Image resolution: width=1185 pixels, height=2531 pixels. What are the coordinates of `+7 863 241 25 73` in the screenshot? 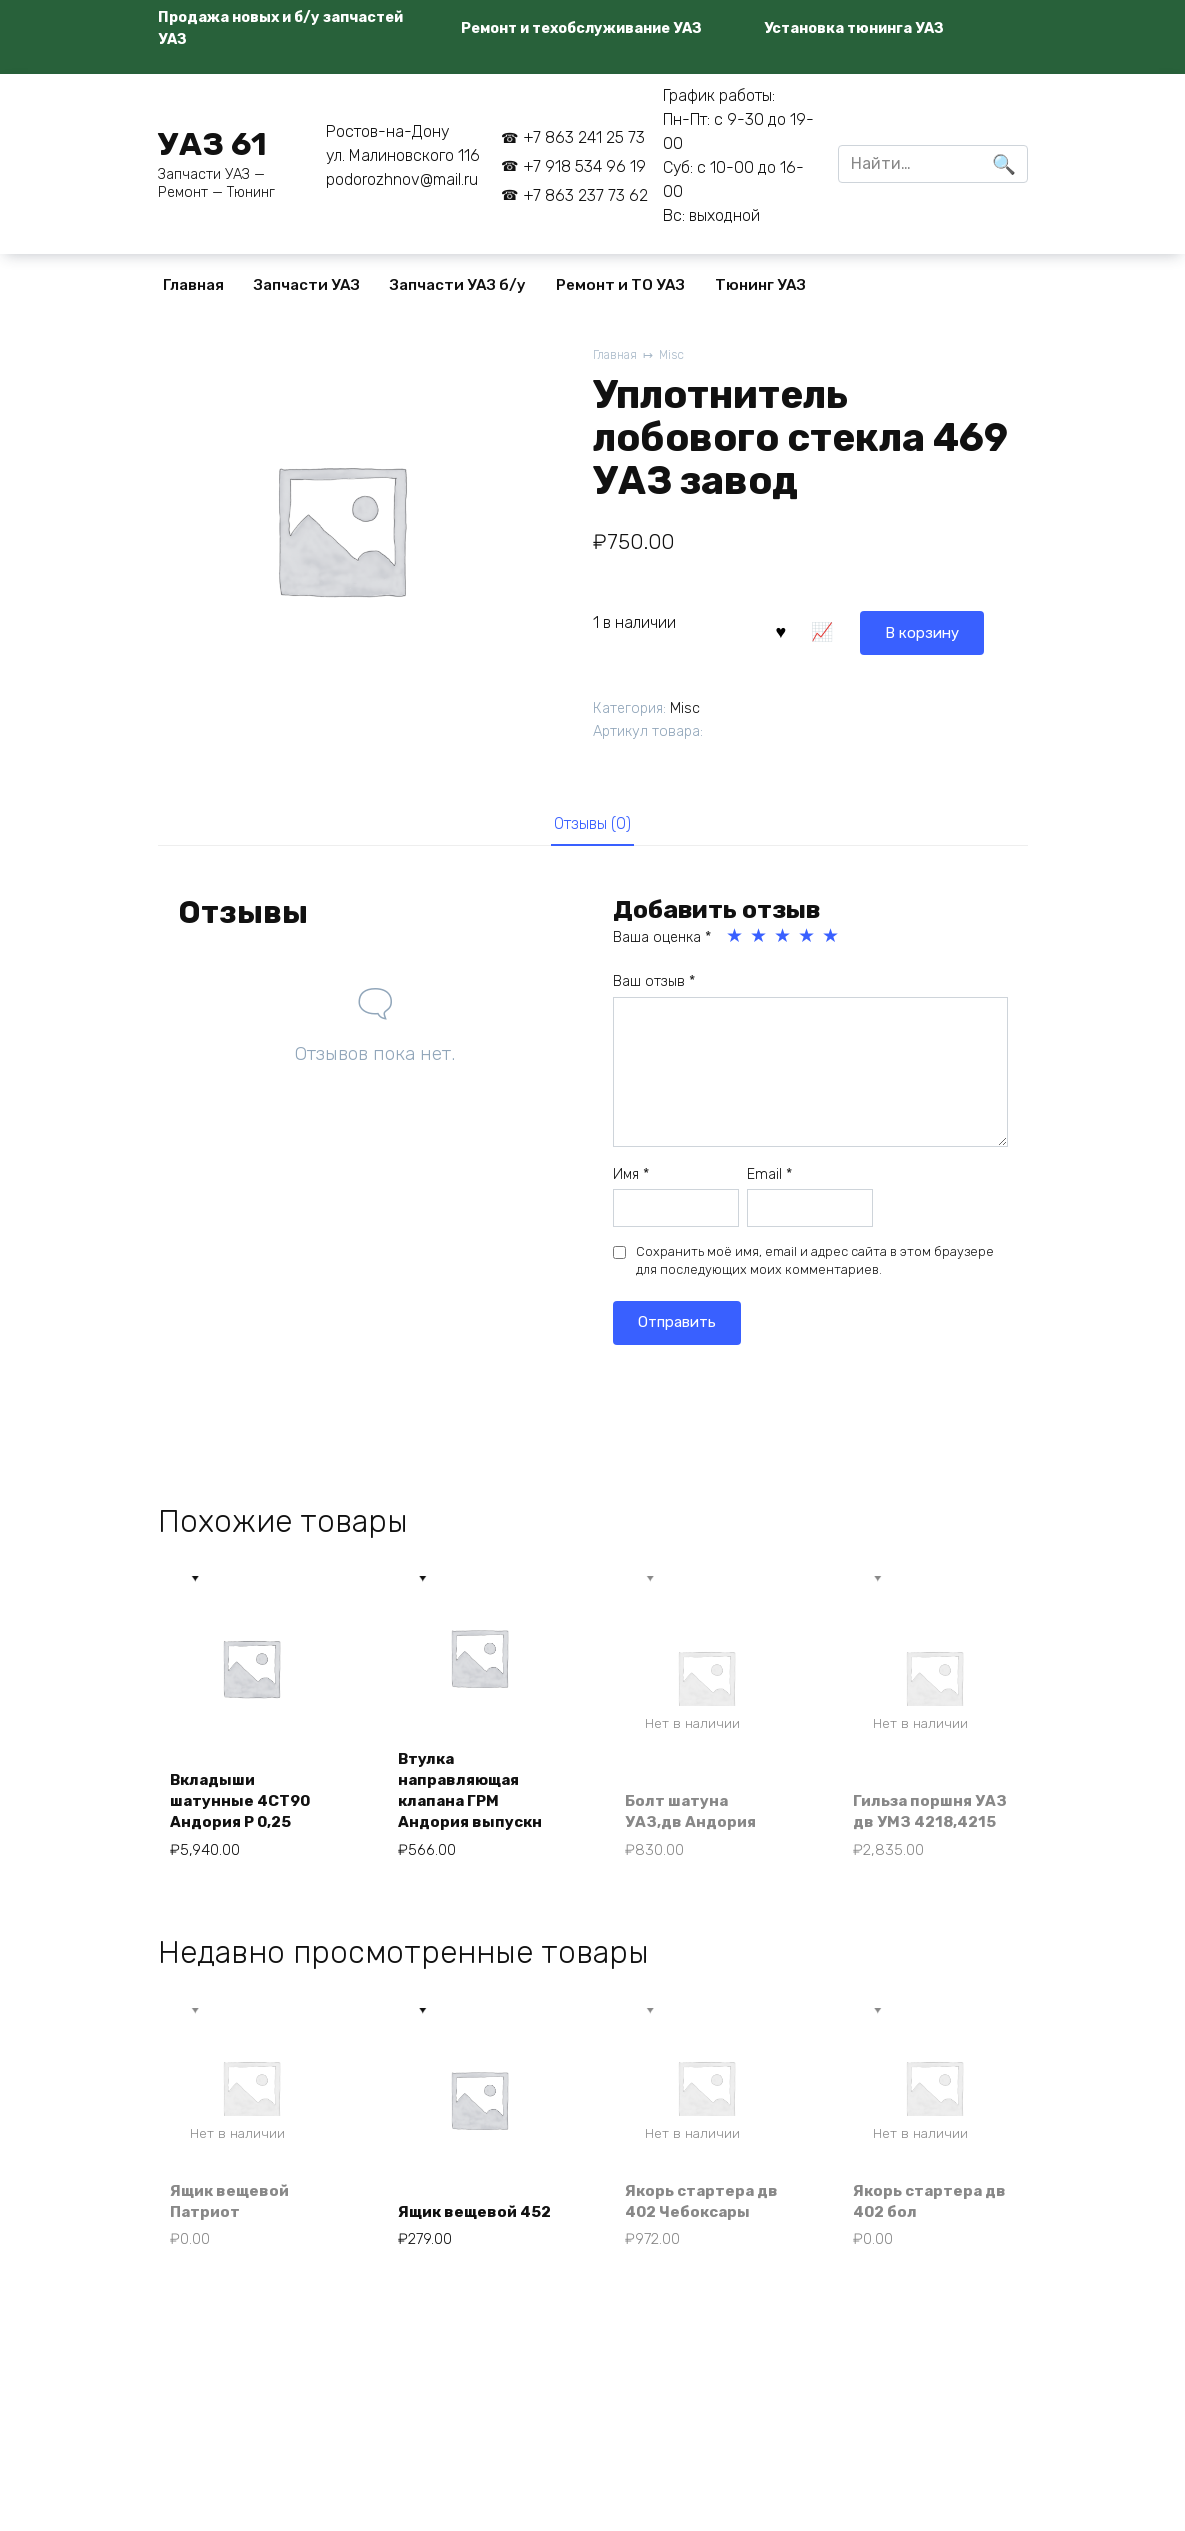 It's located at (584, 137).